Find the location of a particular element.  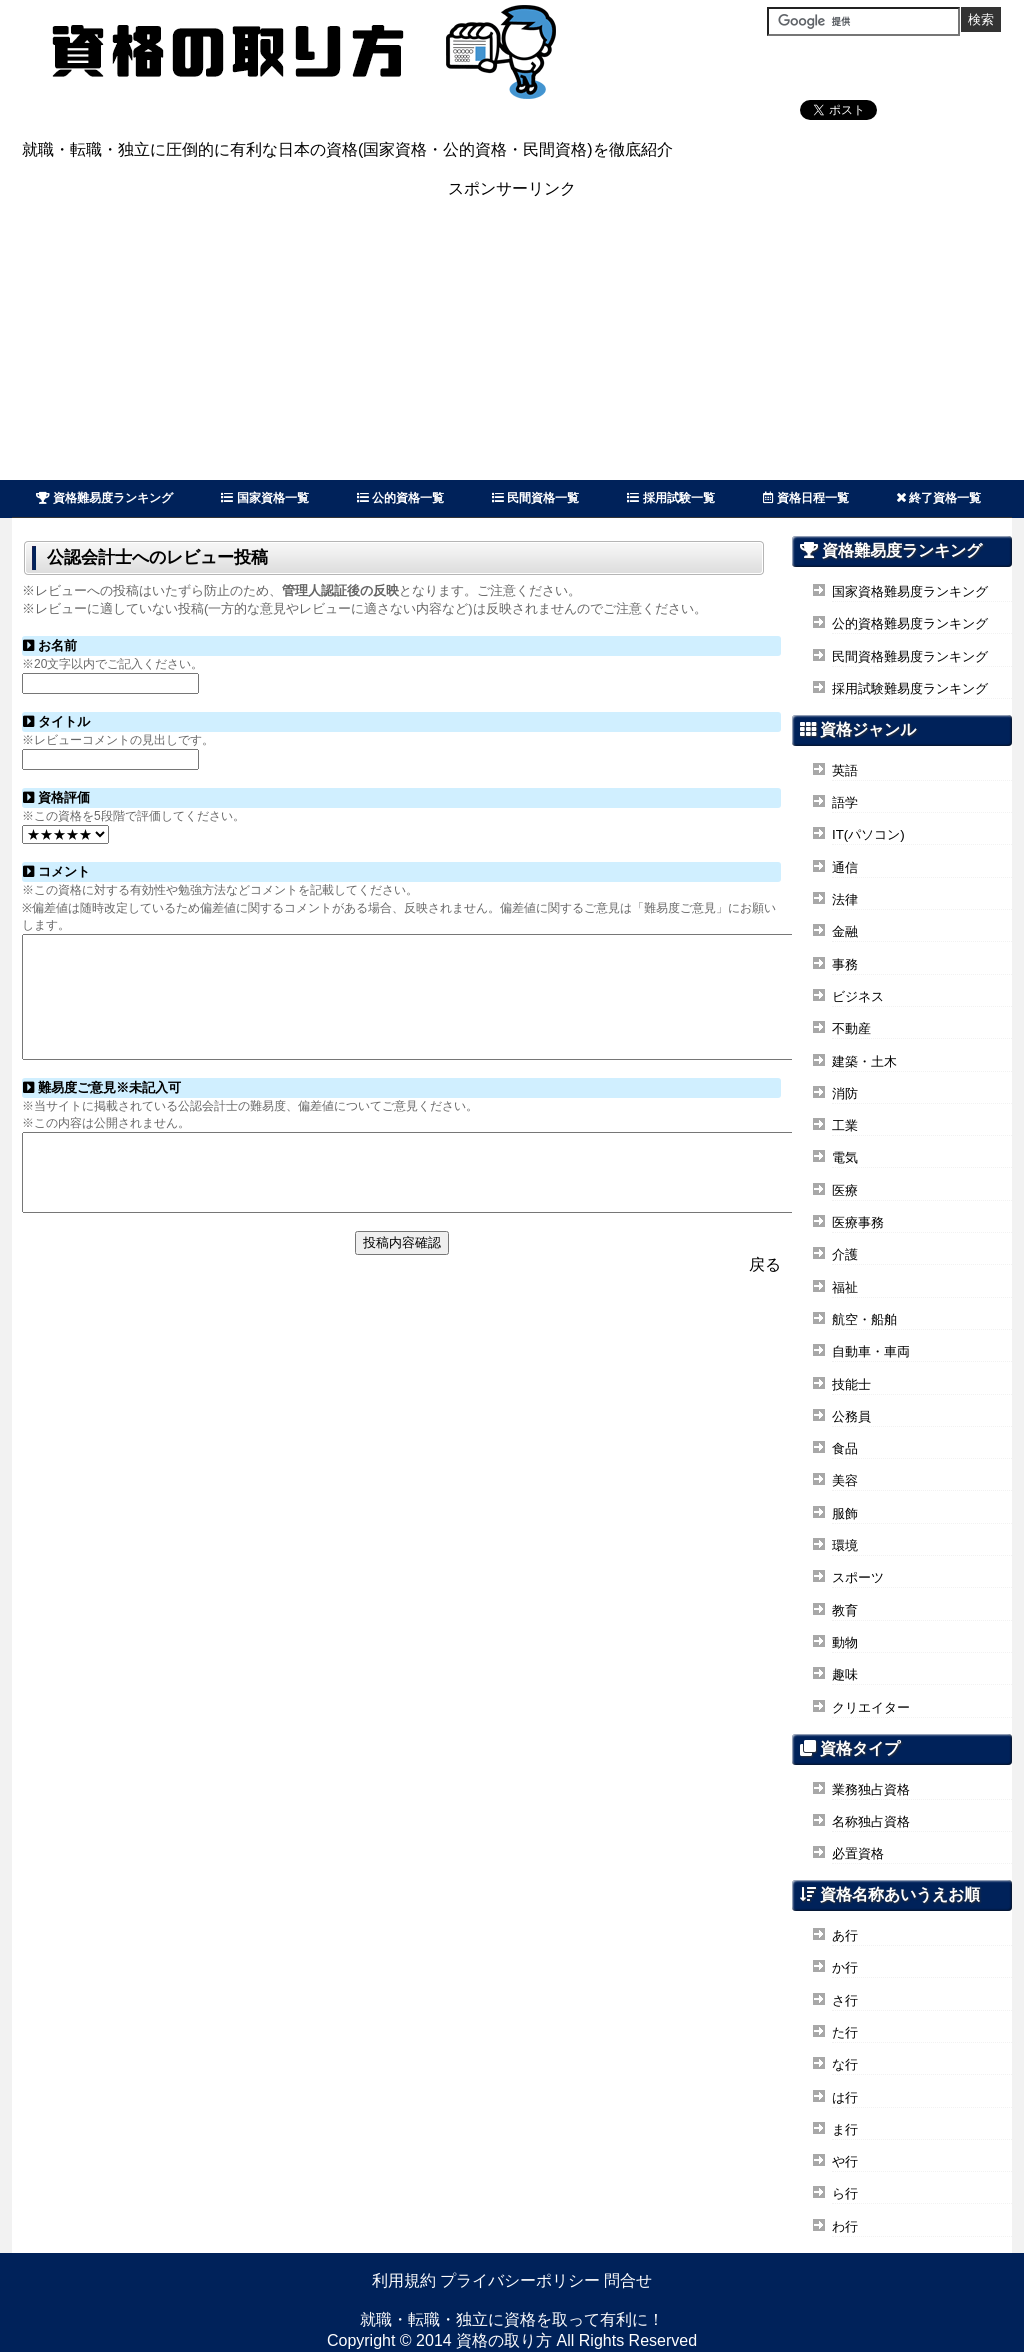

採用試験一覧 is located at coordinates (670, 498).